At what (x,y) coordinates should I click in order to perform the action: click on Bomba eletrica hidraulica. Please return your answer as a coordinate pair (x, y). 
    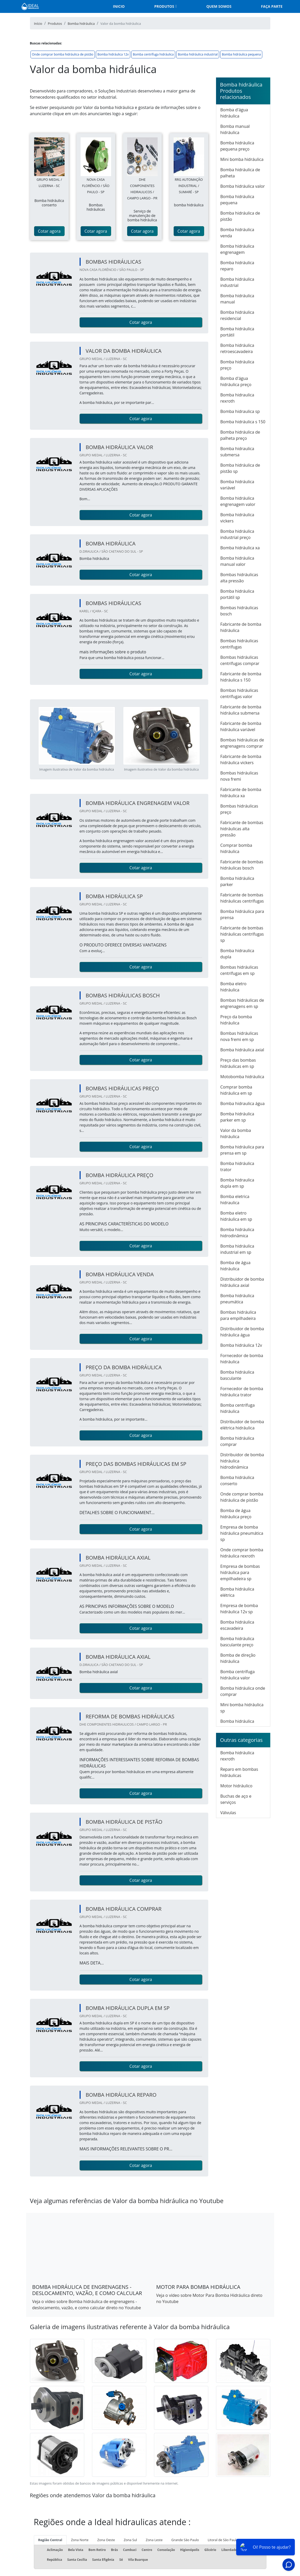
    Looking at the image, I should click on (234, 1199).